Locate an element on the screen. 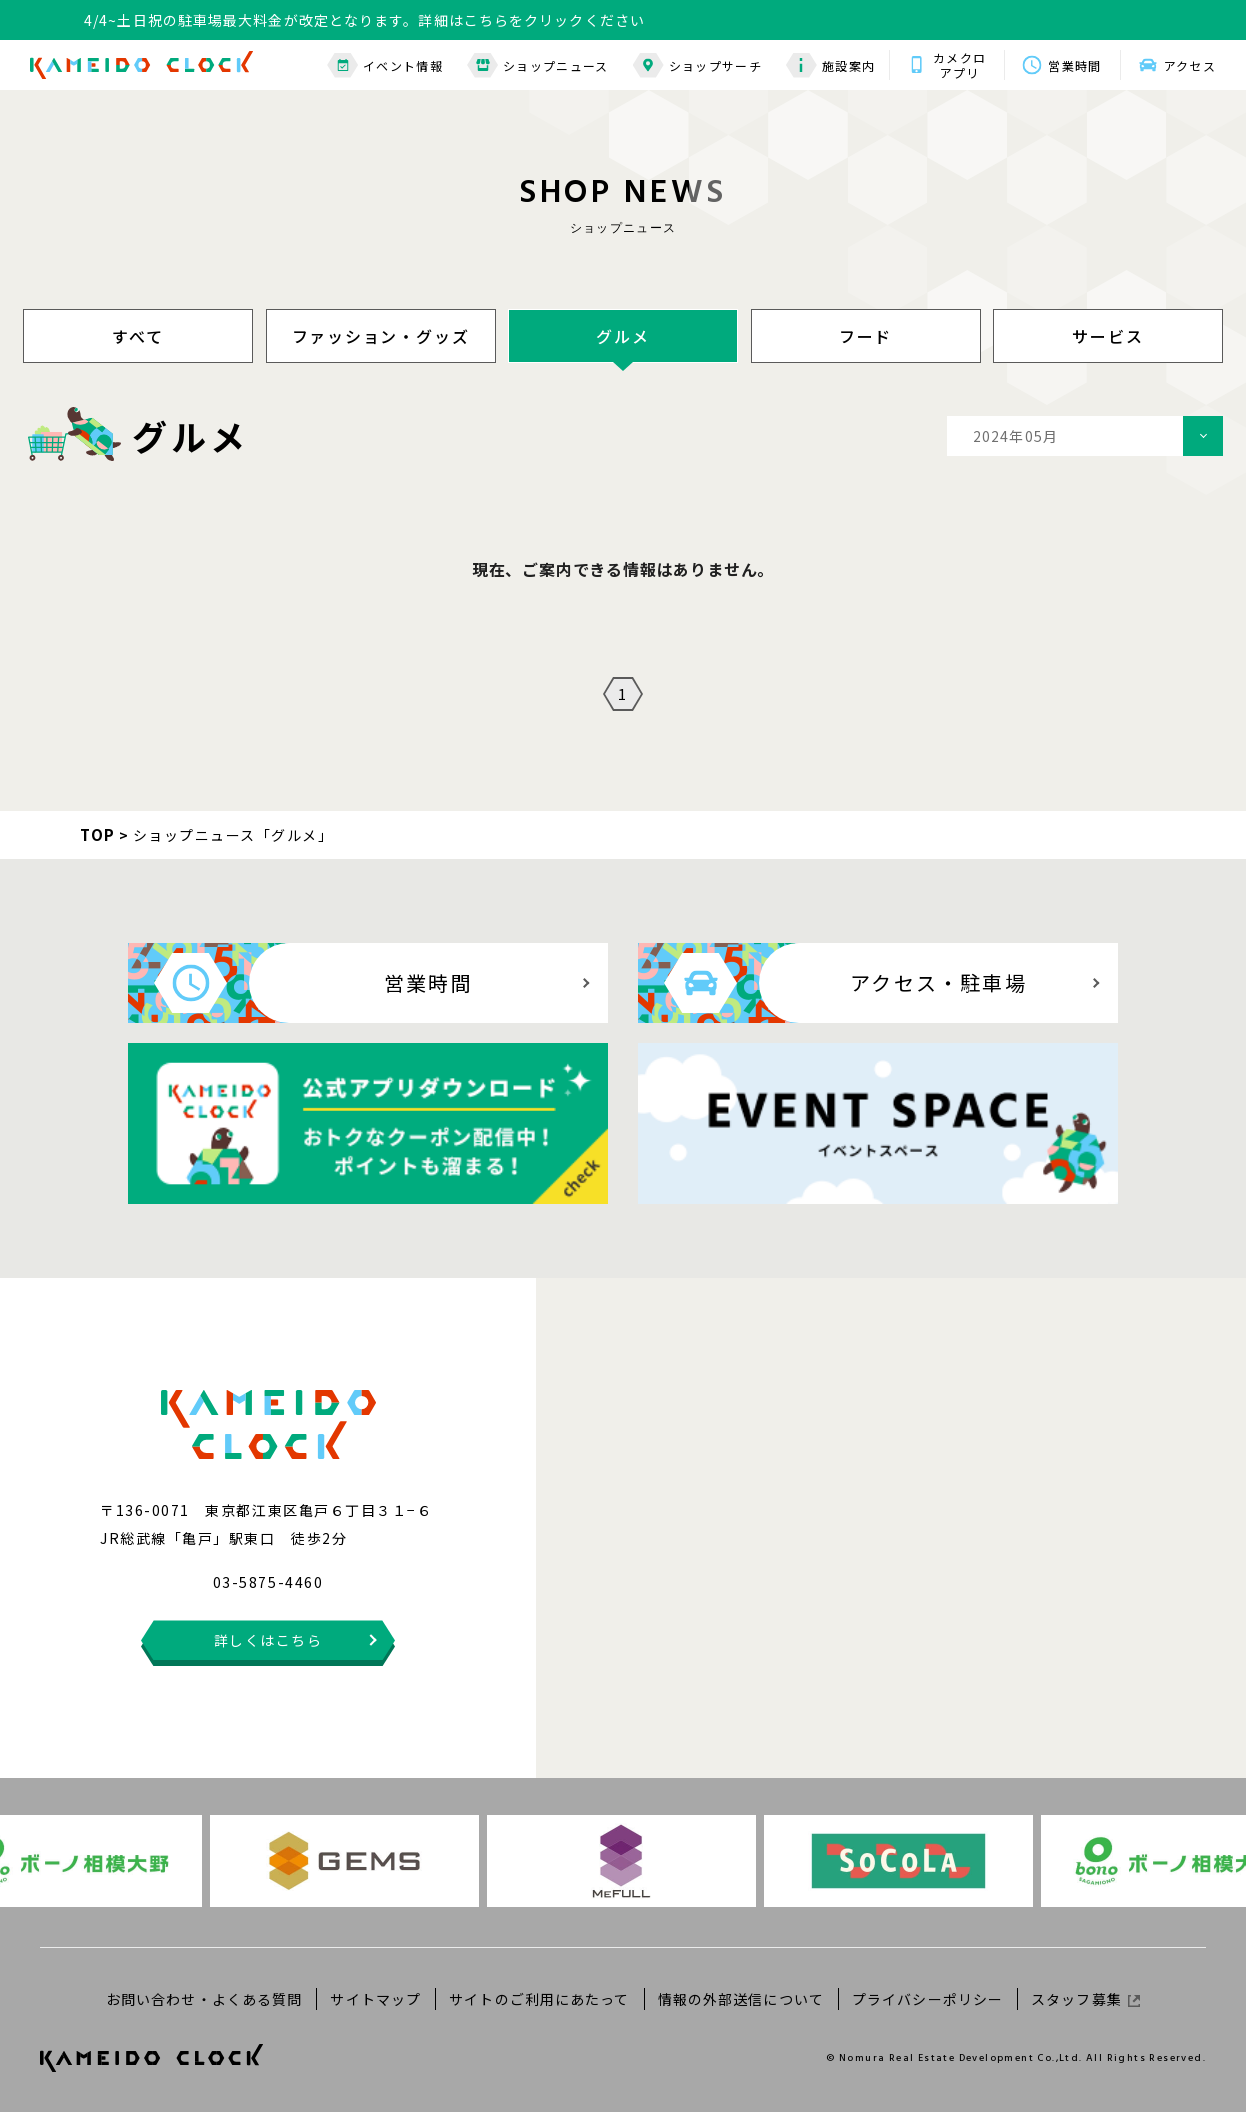  スタッフ募集 is located at coordinates (1085, 1999).